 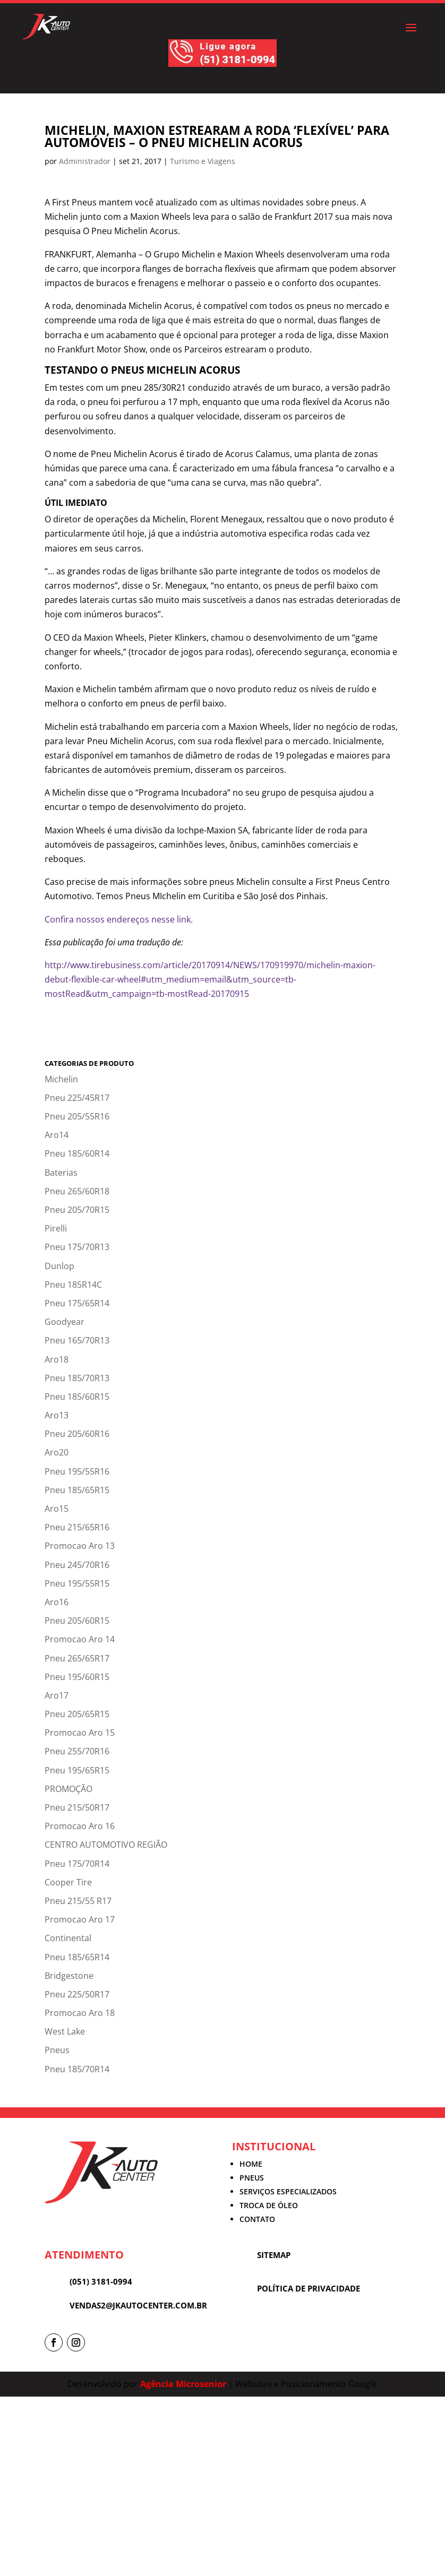 I want to click on Pneu 165/70R13, so click(x=77, y=1340).